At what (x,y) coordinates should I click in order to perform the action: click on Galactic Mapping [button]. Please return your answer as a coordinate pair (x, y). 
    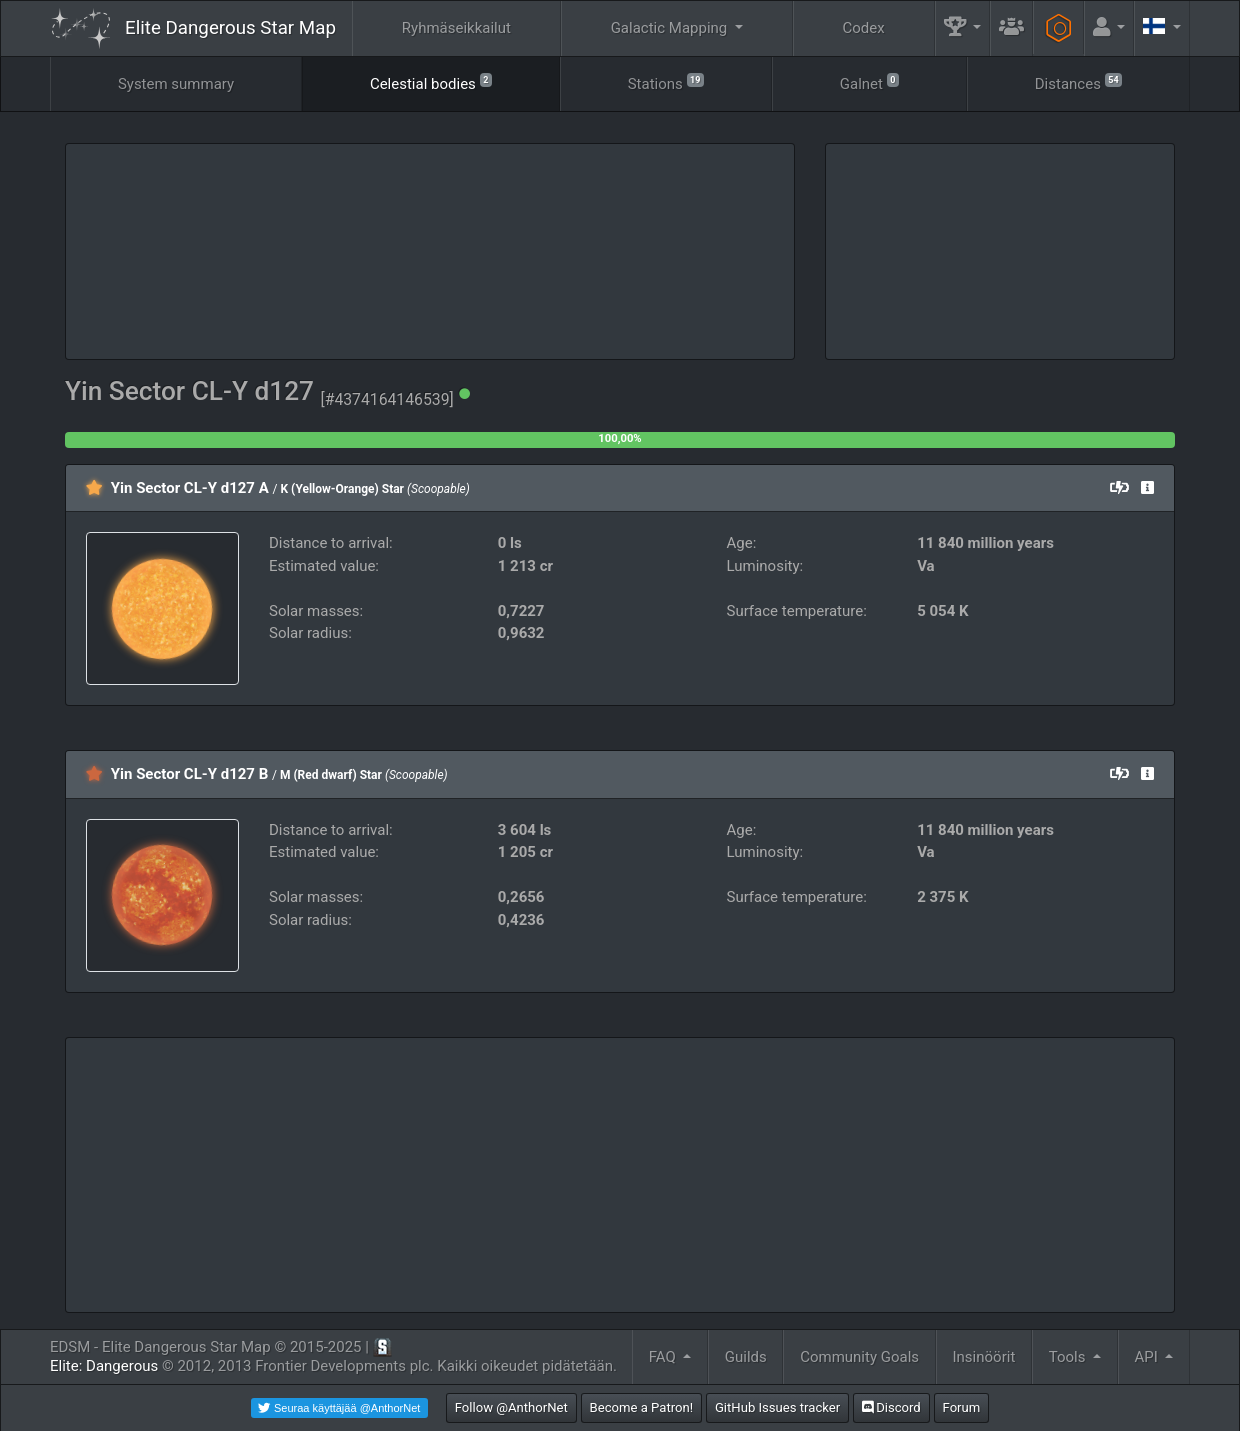
    Looking at the image, I should click on (671, 28).